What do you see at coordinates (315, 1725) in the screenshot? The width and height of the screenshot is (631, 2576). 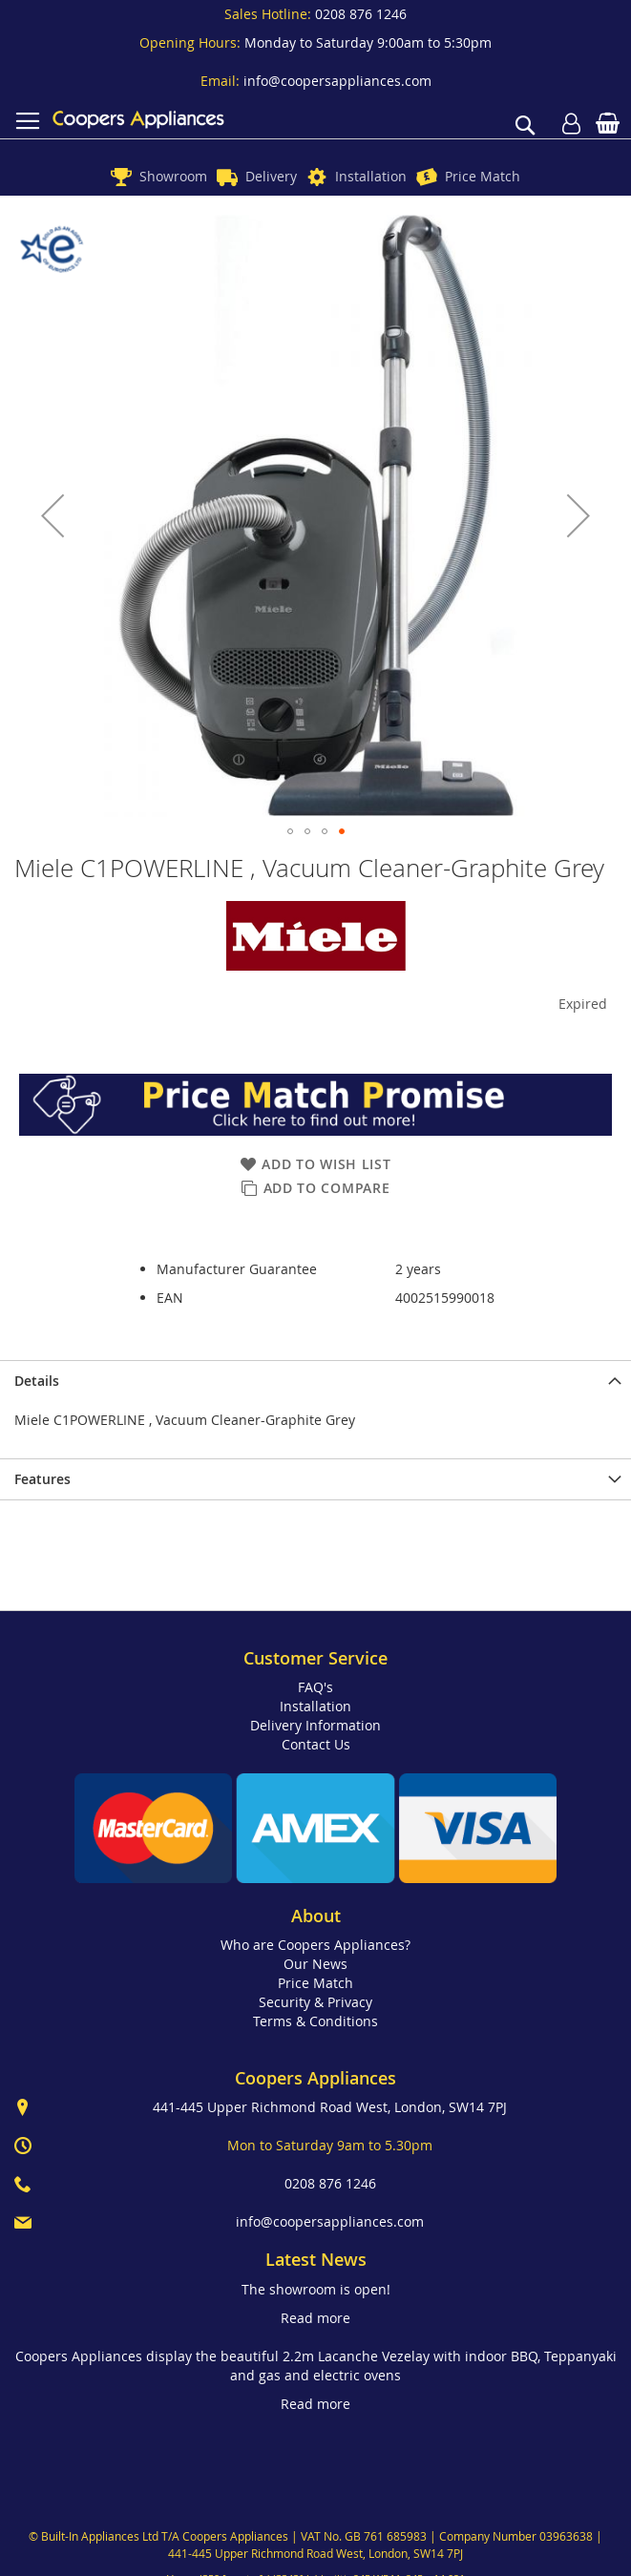 I see `Delivery Information` at bounding box center [315, 1725].